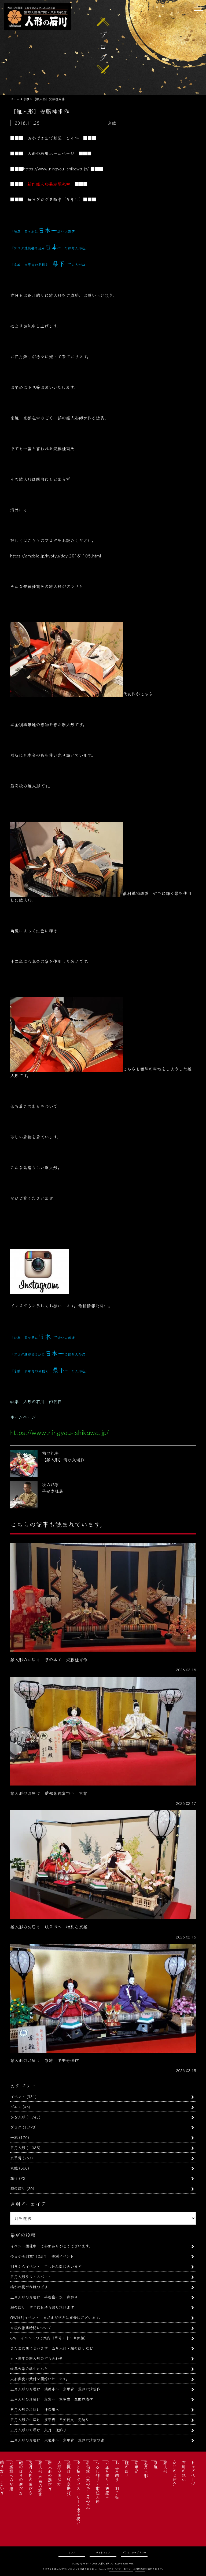 The height and width of the screenshot is (2576, 206). What do you see at coordinates (134, 2552) in the screenshot?
I see `プライバシーポリシー` at bounding box center [134, 2552].